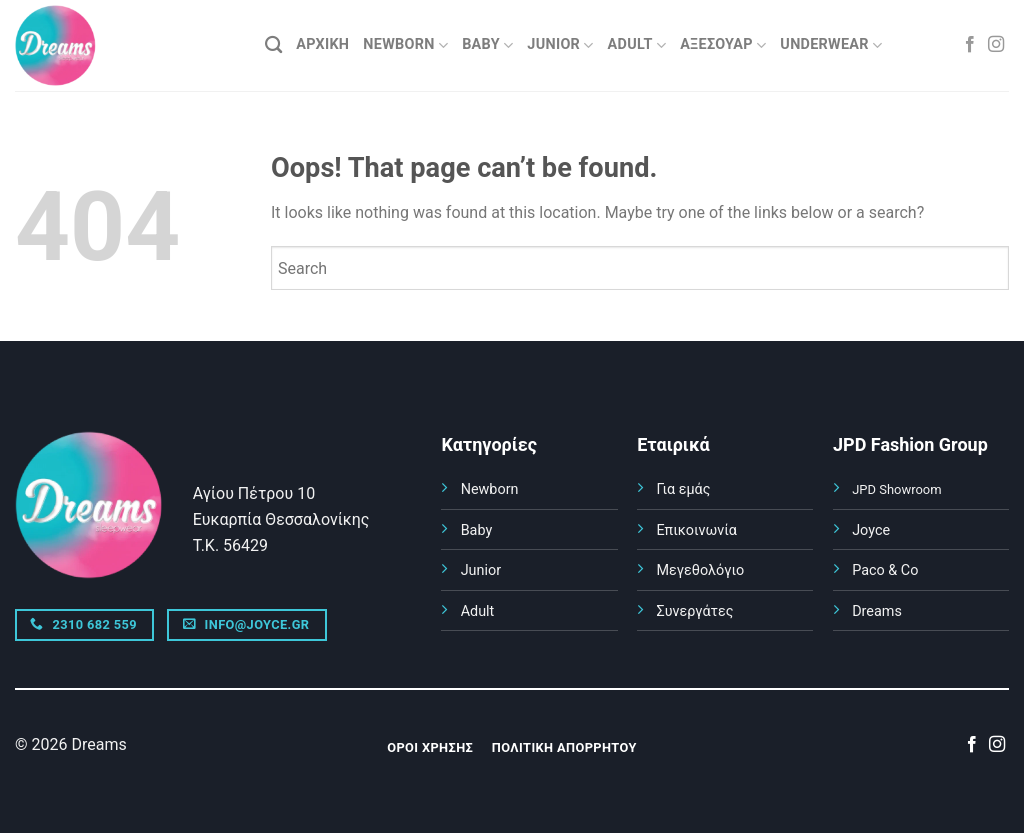 This screenshot has width=1024, height=833. I want to click on Επικοινωνία, so click(696, 530).